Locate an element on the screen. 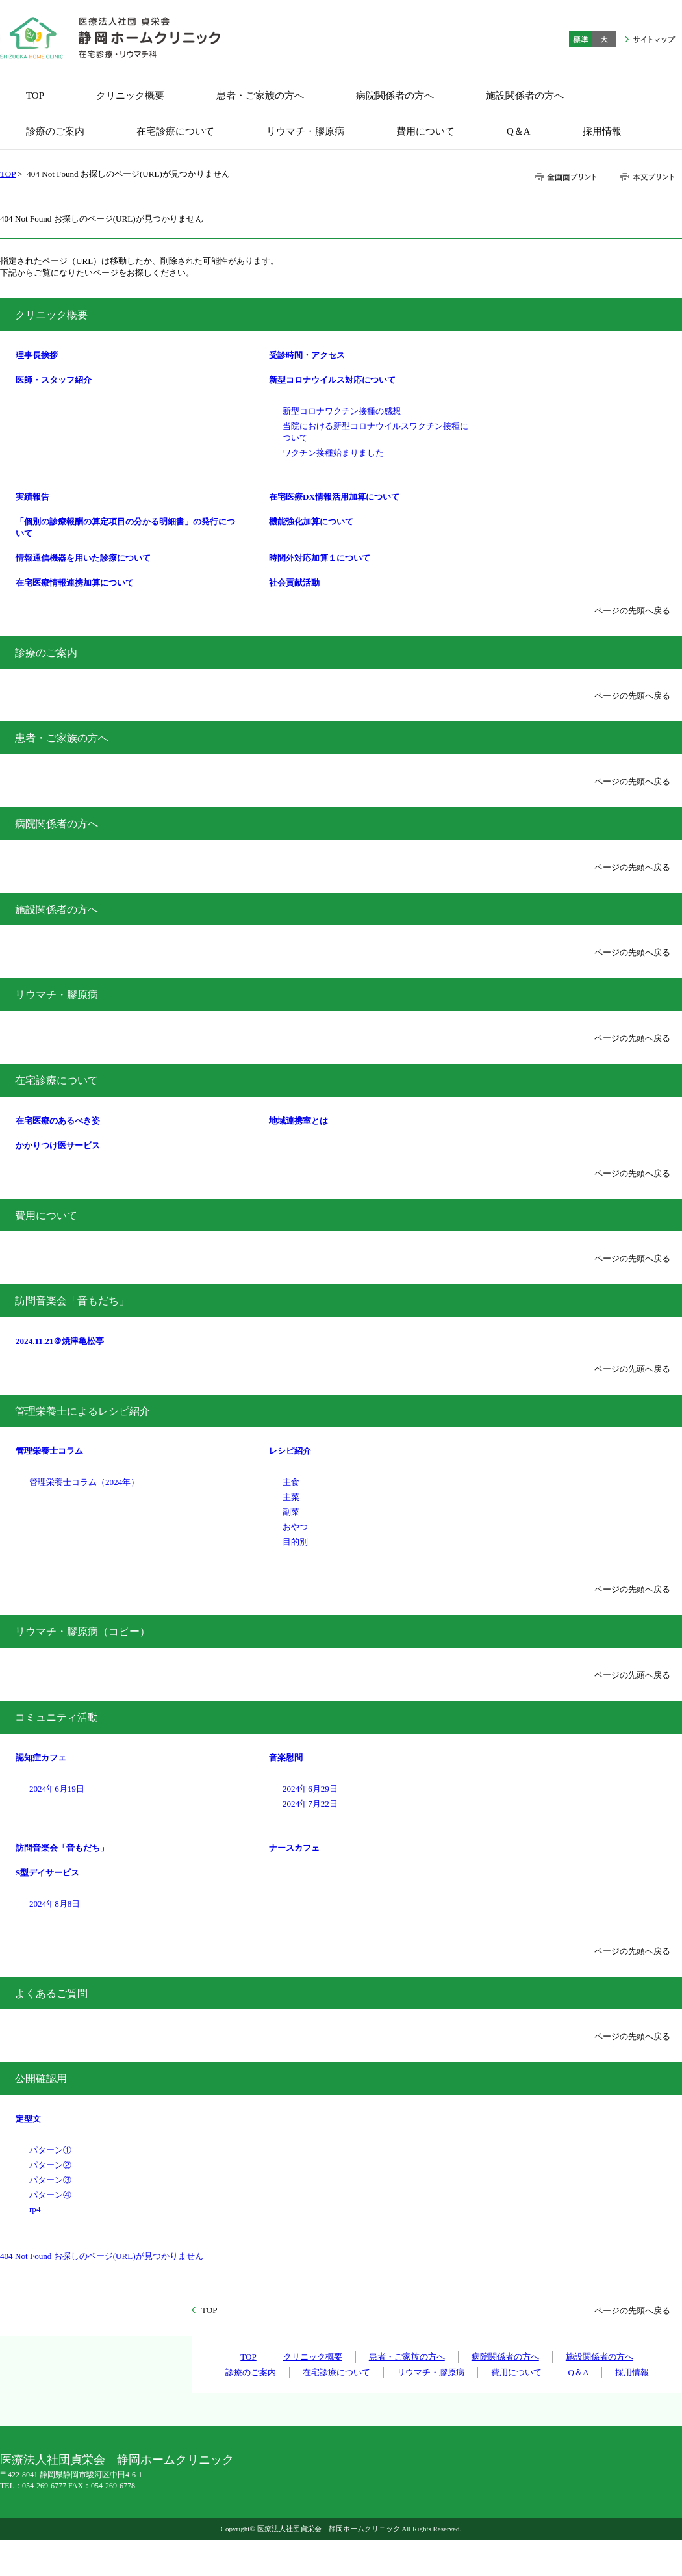 The height and width of the screenshot is (2576, 682). レシピ紹介 is located at coordinates (290, 1451).